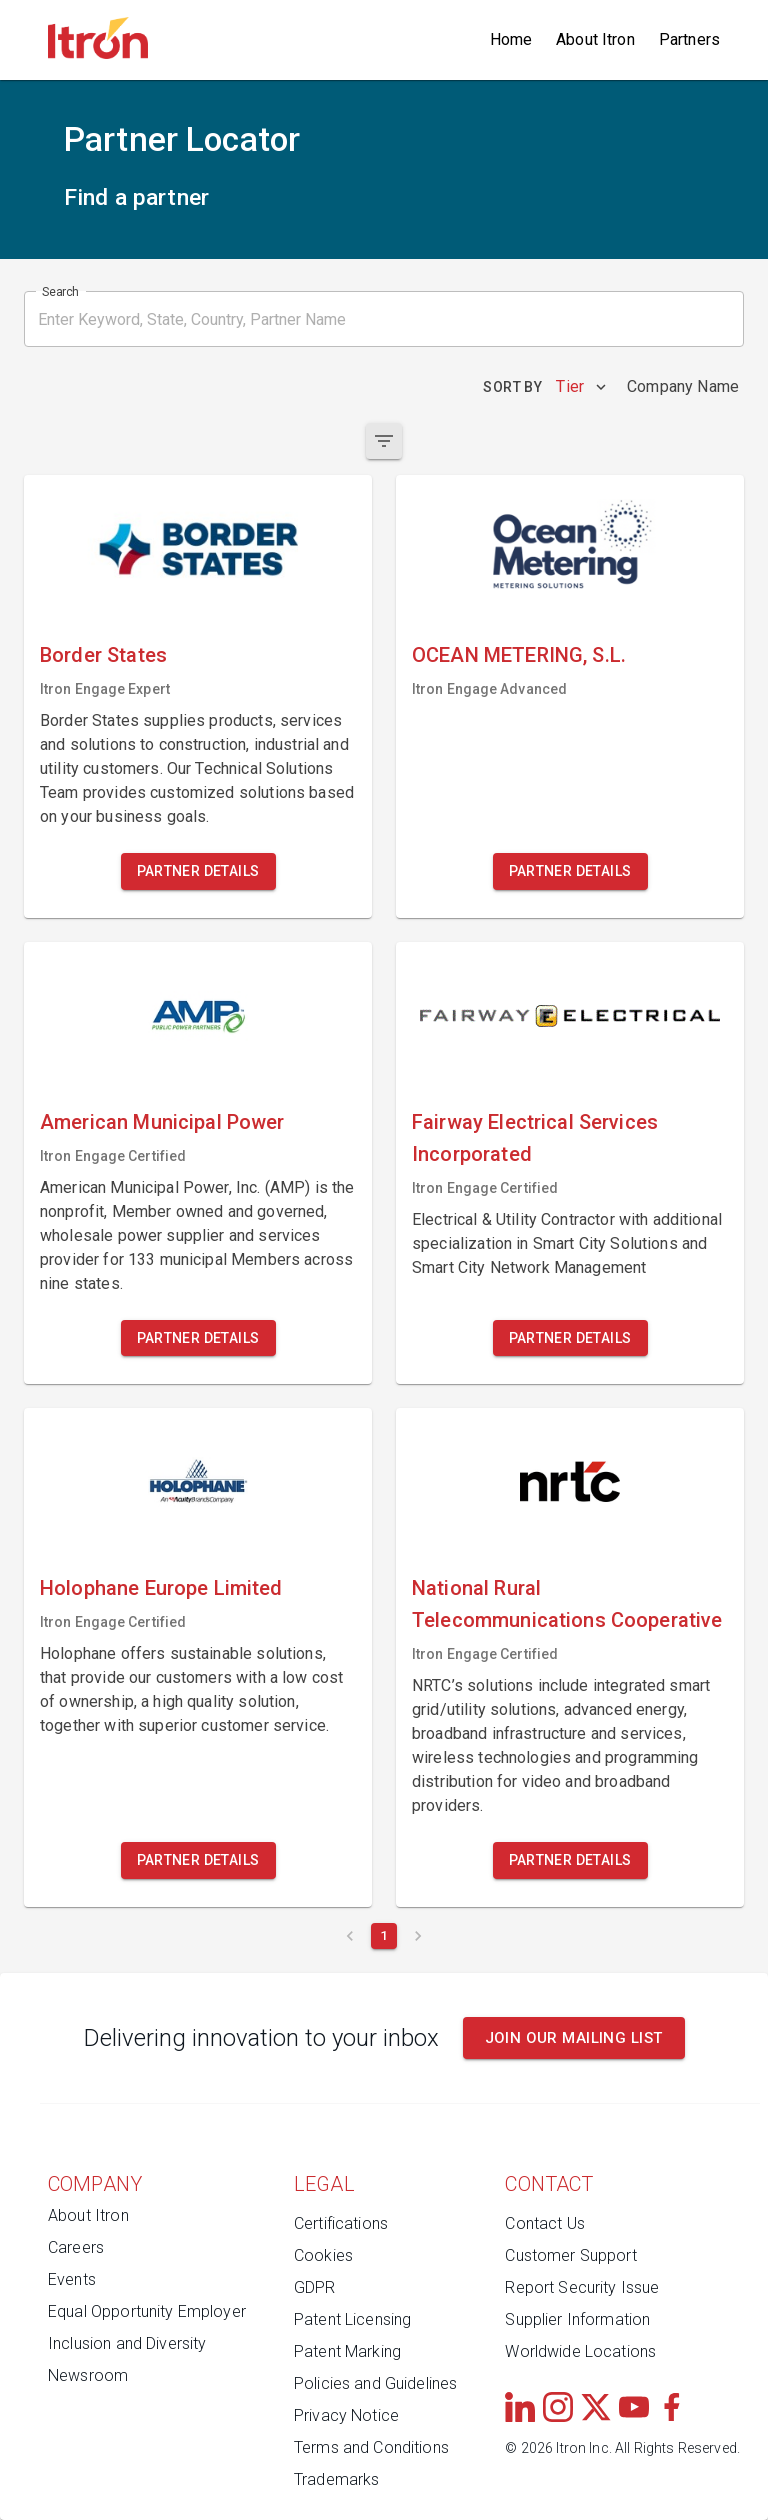 Image resolution: width=768 pixels, height=2520 pixels. Describe the element at coordinates (352, 2319) in the screenshot. I see `Patent Licensing` at that location.